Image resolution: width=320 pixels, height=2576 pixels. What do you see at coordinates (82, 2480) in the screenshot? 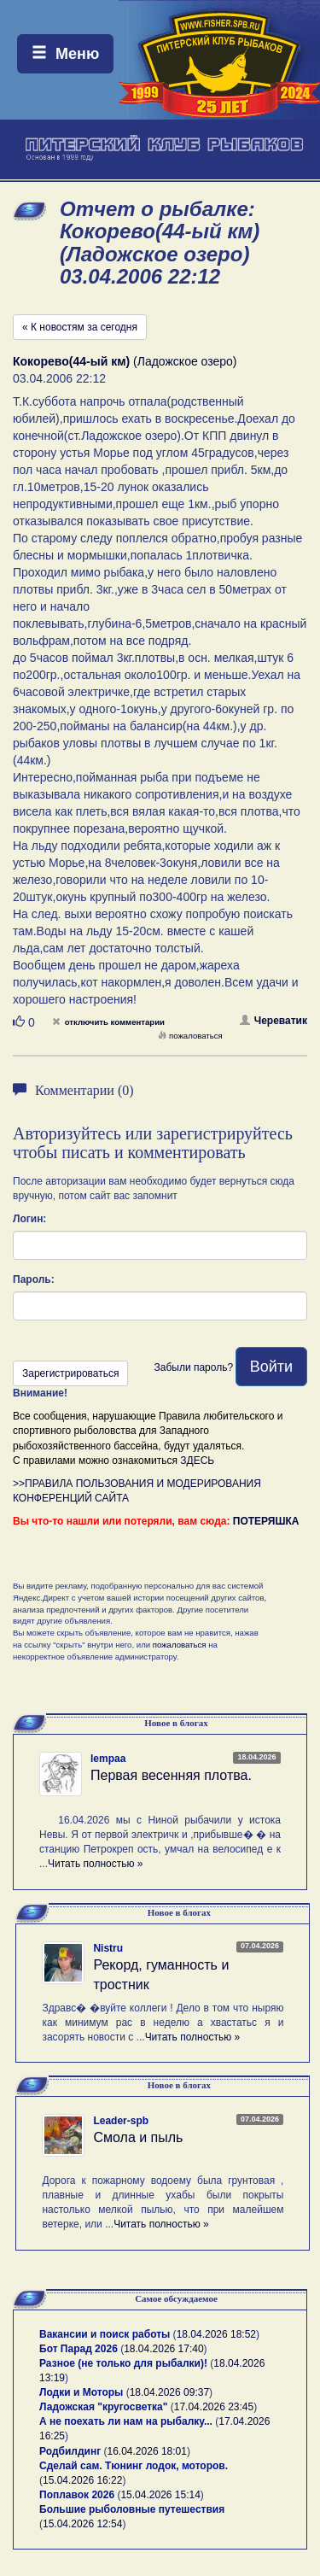
I see `15.04.2026 16:22` at bounding box center [82, 2480].